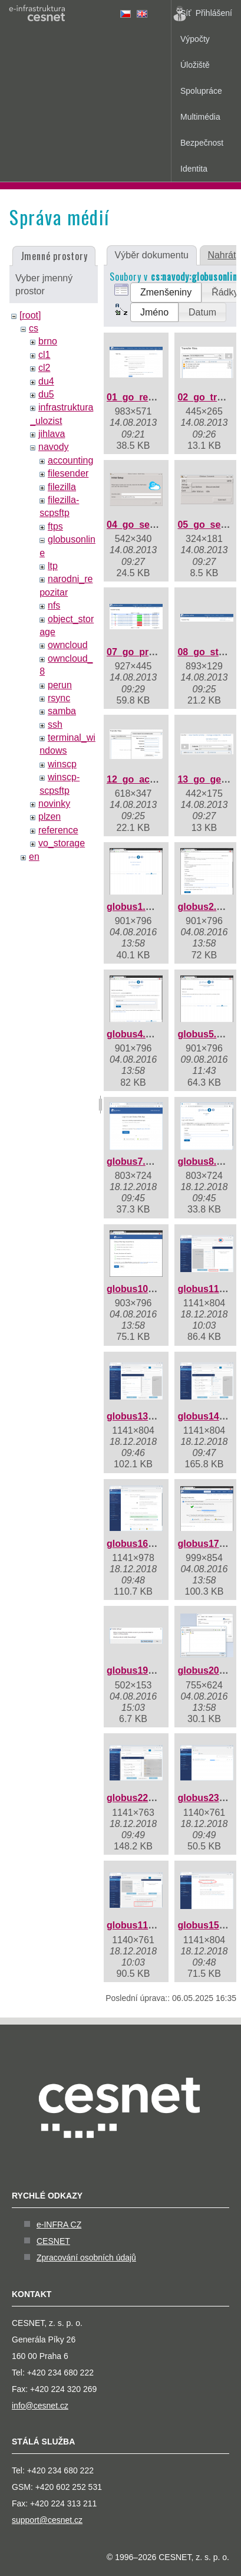 The image size is (241, 2576). Describe the element at coordinates (205, 907) in the screenshot. I see `globus2.png` at that location.